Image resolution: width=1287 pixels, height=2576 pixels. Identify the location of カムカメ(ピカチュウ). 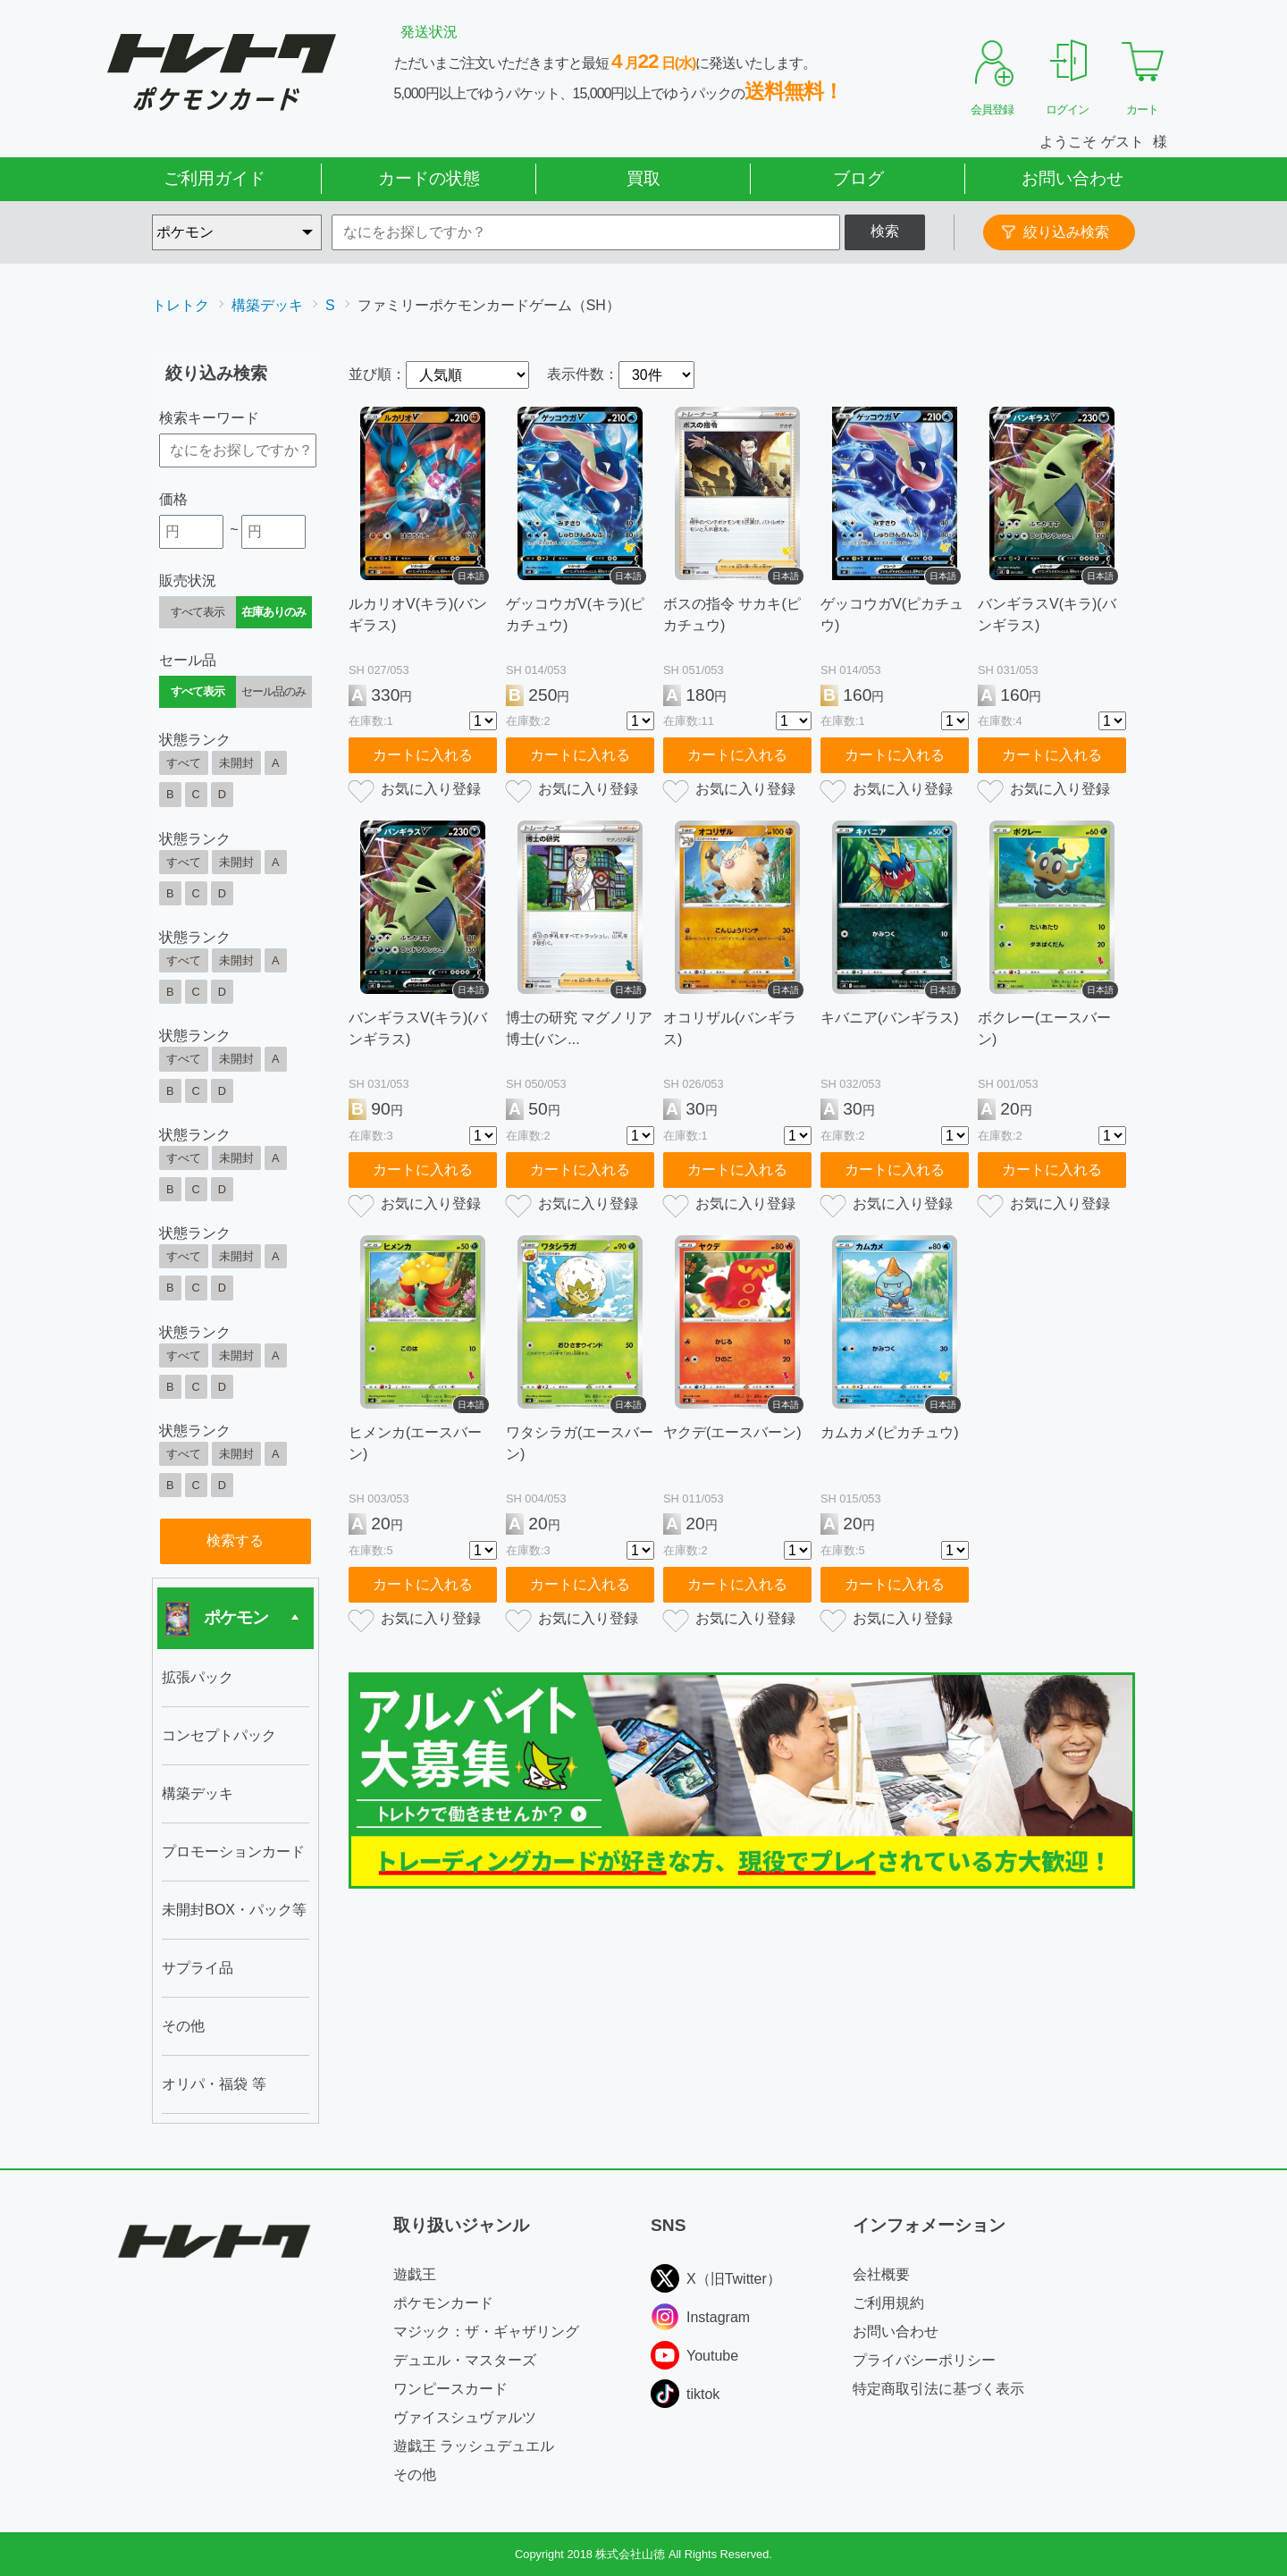
(889, 1432).